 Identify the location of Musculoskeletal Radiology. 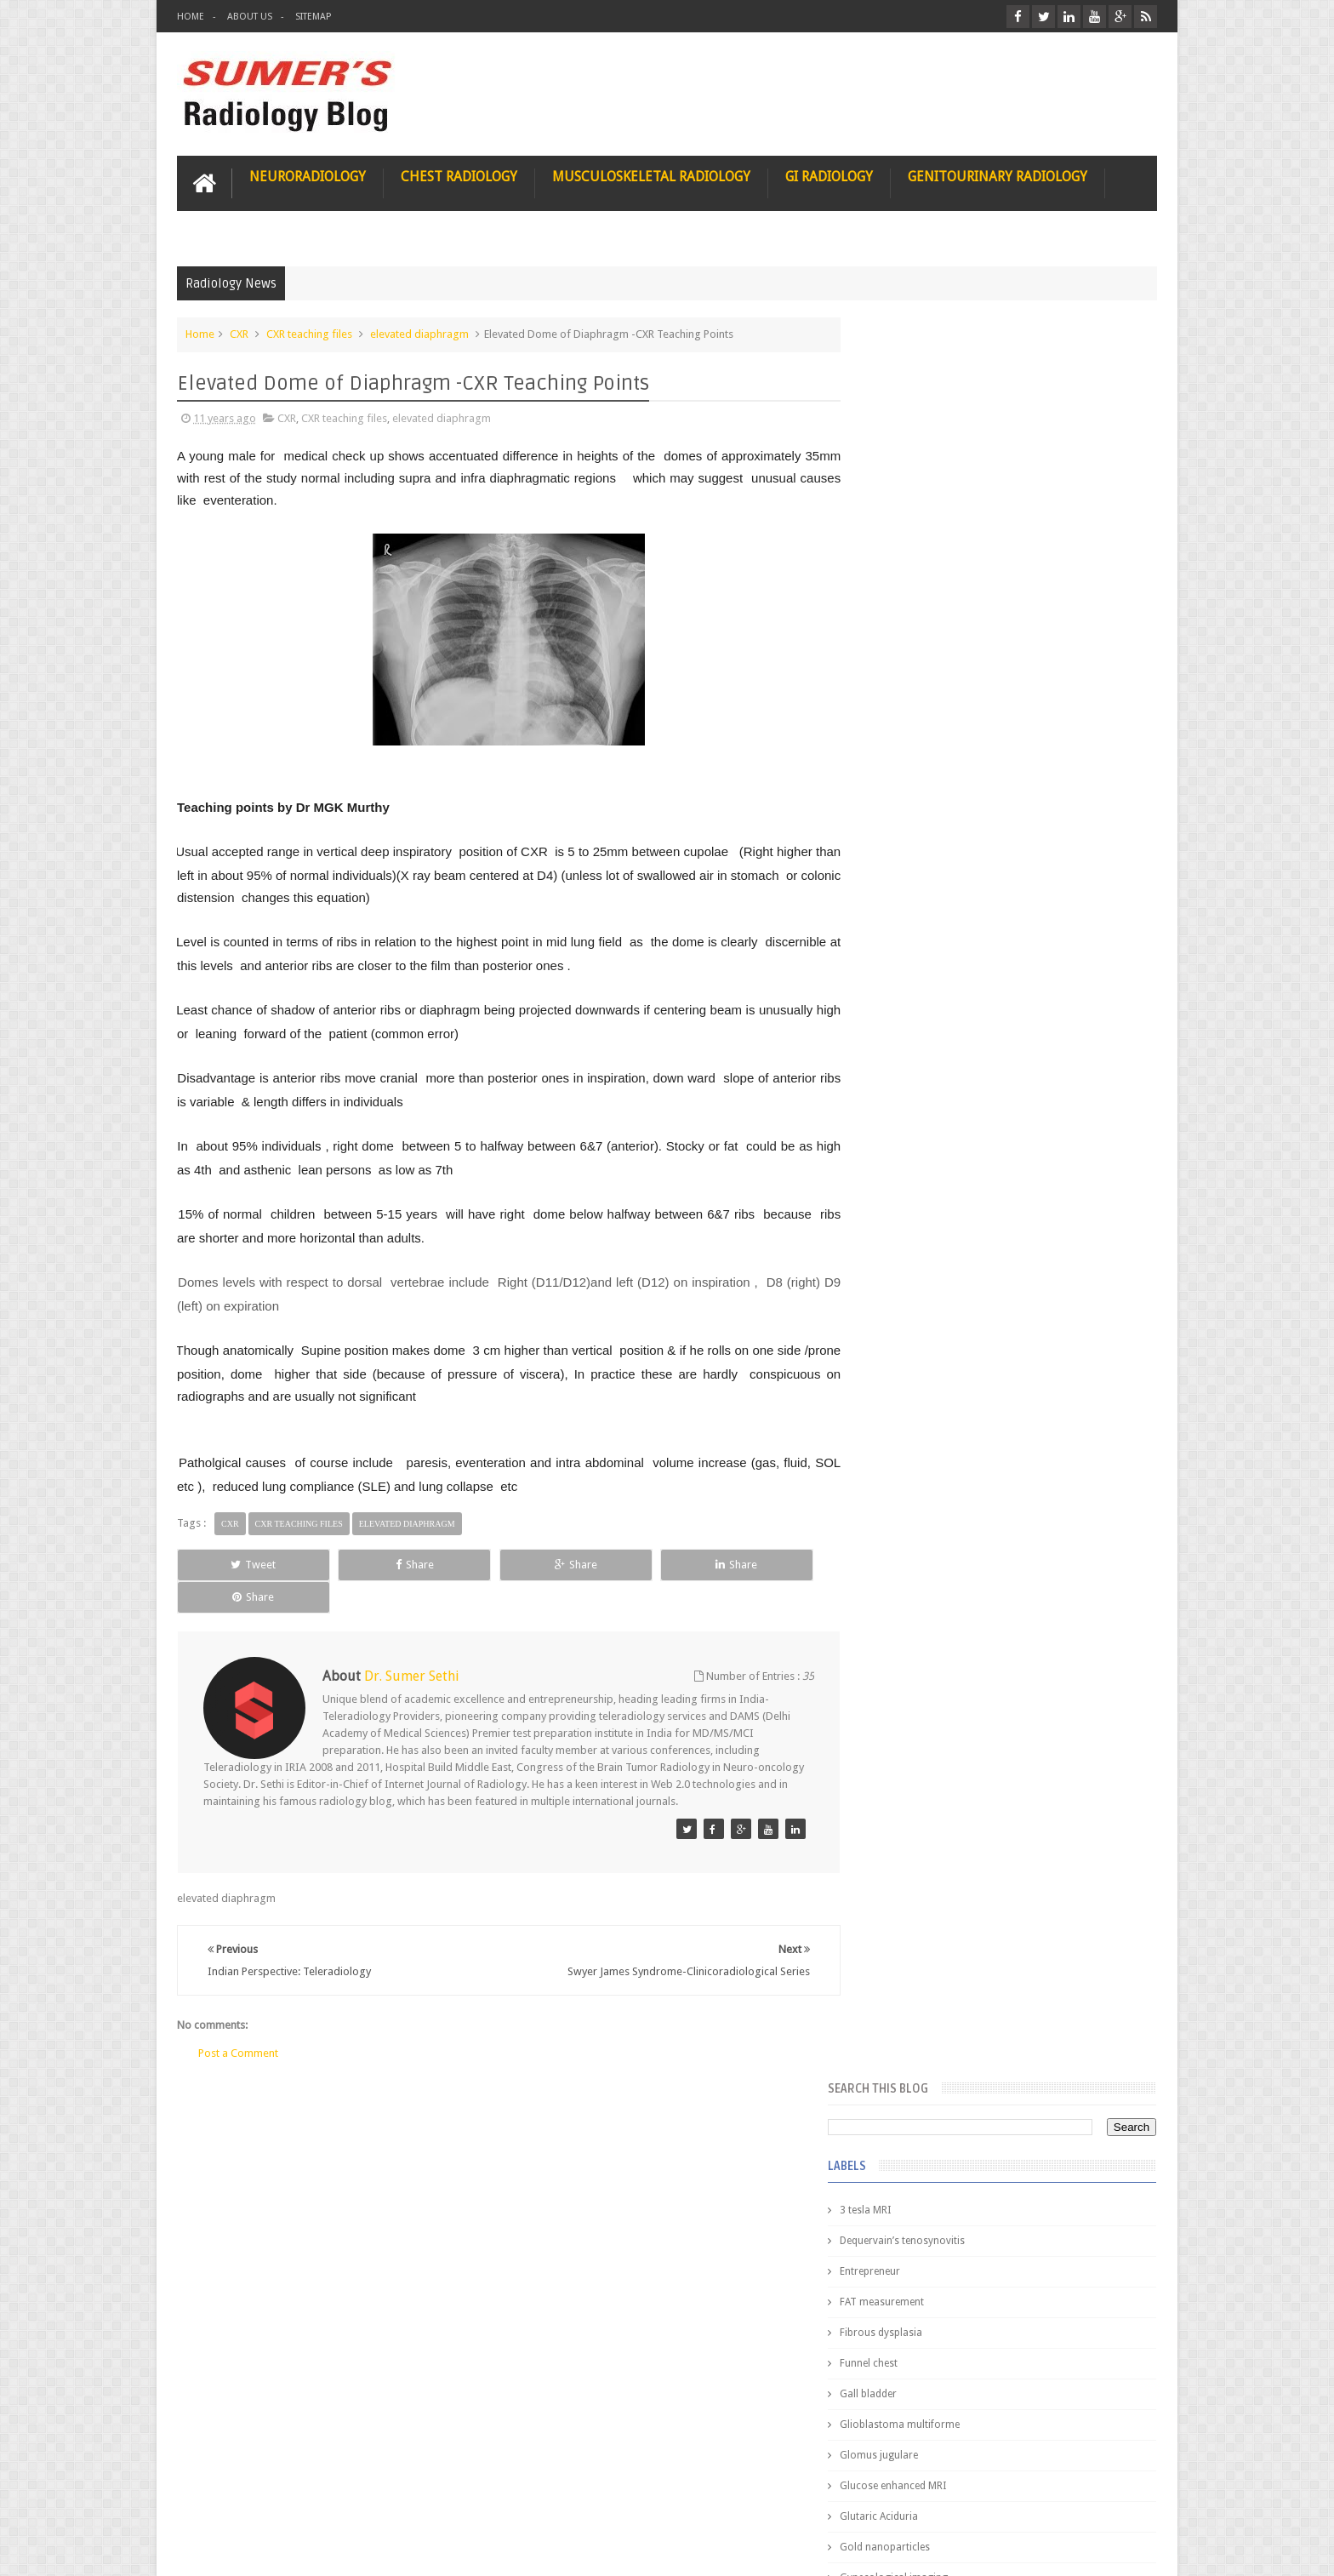
(651, 176).